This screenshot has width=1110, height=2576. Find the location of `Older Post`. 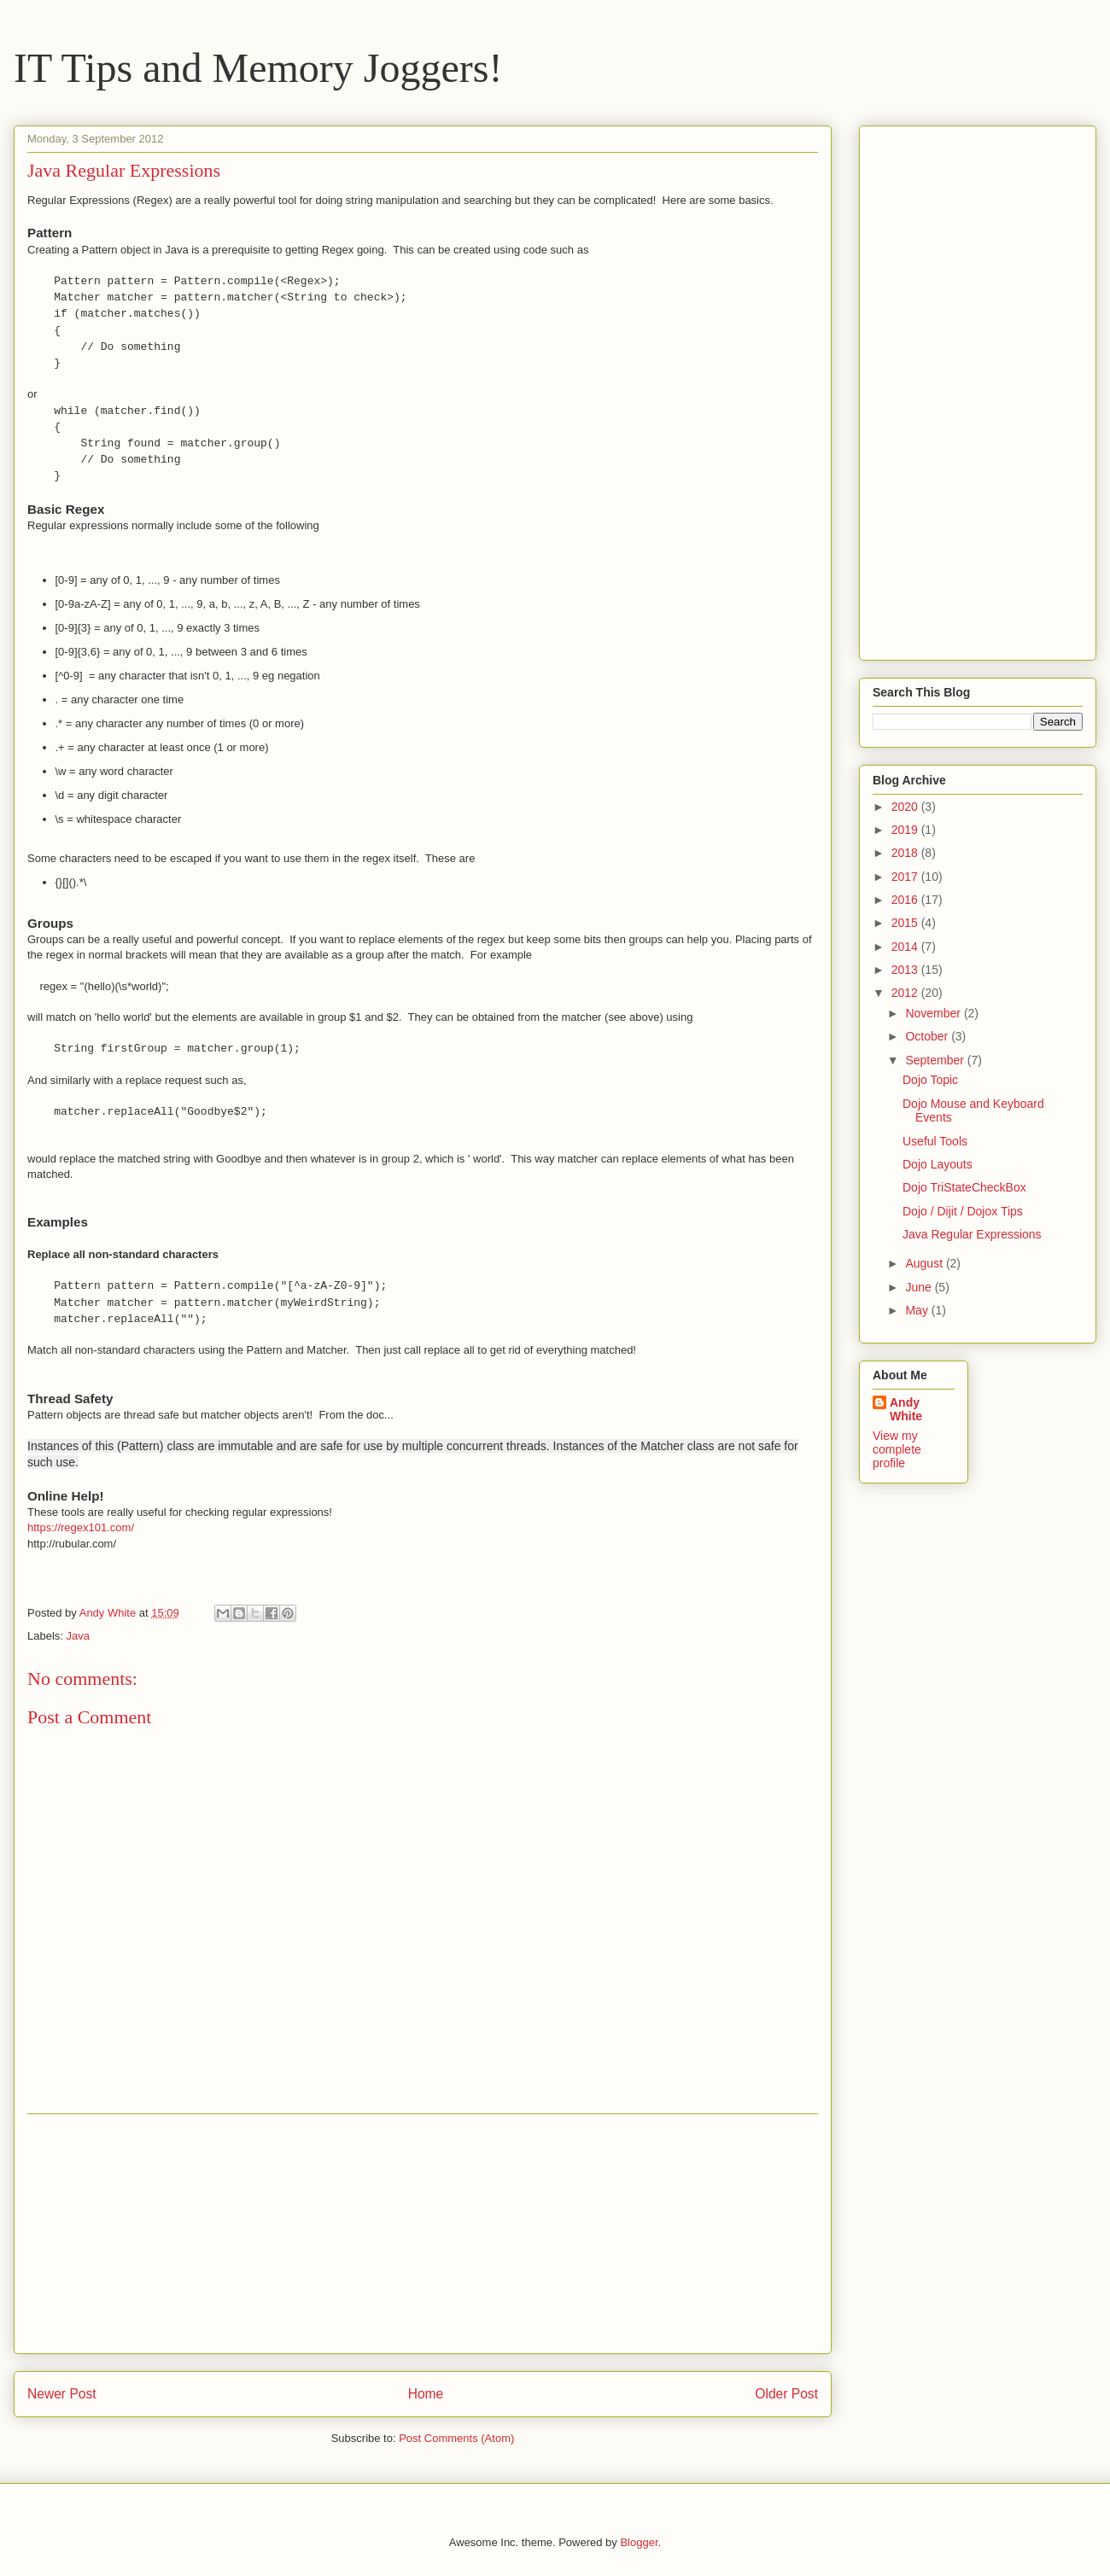

Older Post is located at coordinates (786, 2394).